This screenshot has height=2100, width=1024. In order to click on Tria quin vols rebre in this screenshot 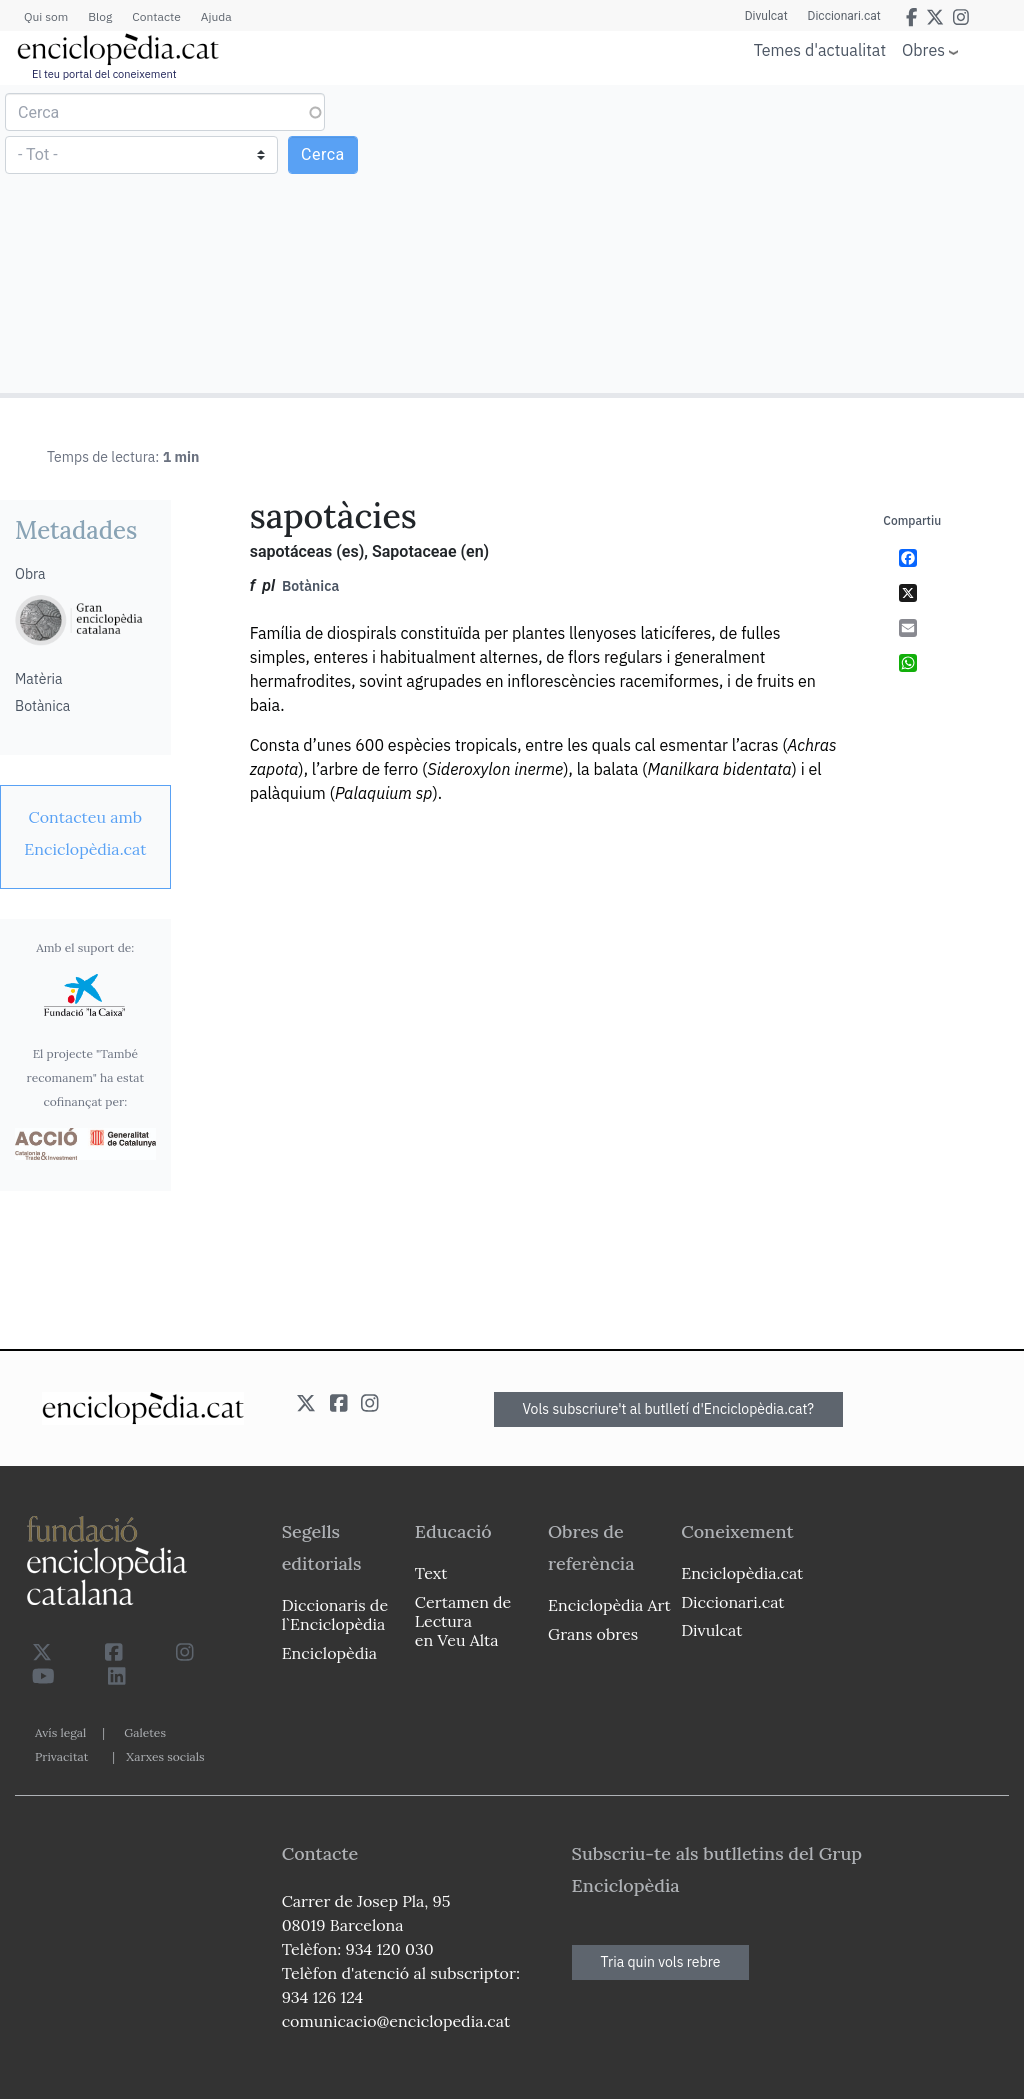, I will do `click(661, 1962)`.